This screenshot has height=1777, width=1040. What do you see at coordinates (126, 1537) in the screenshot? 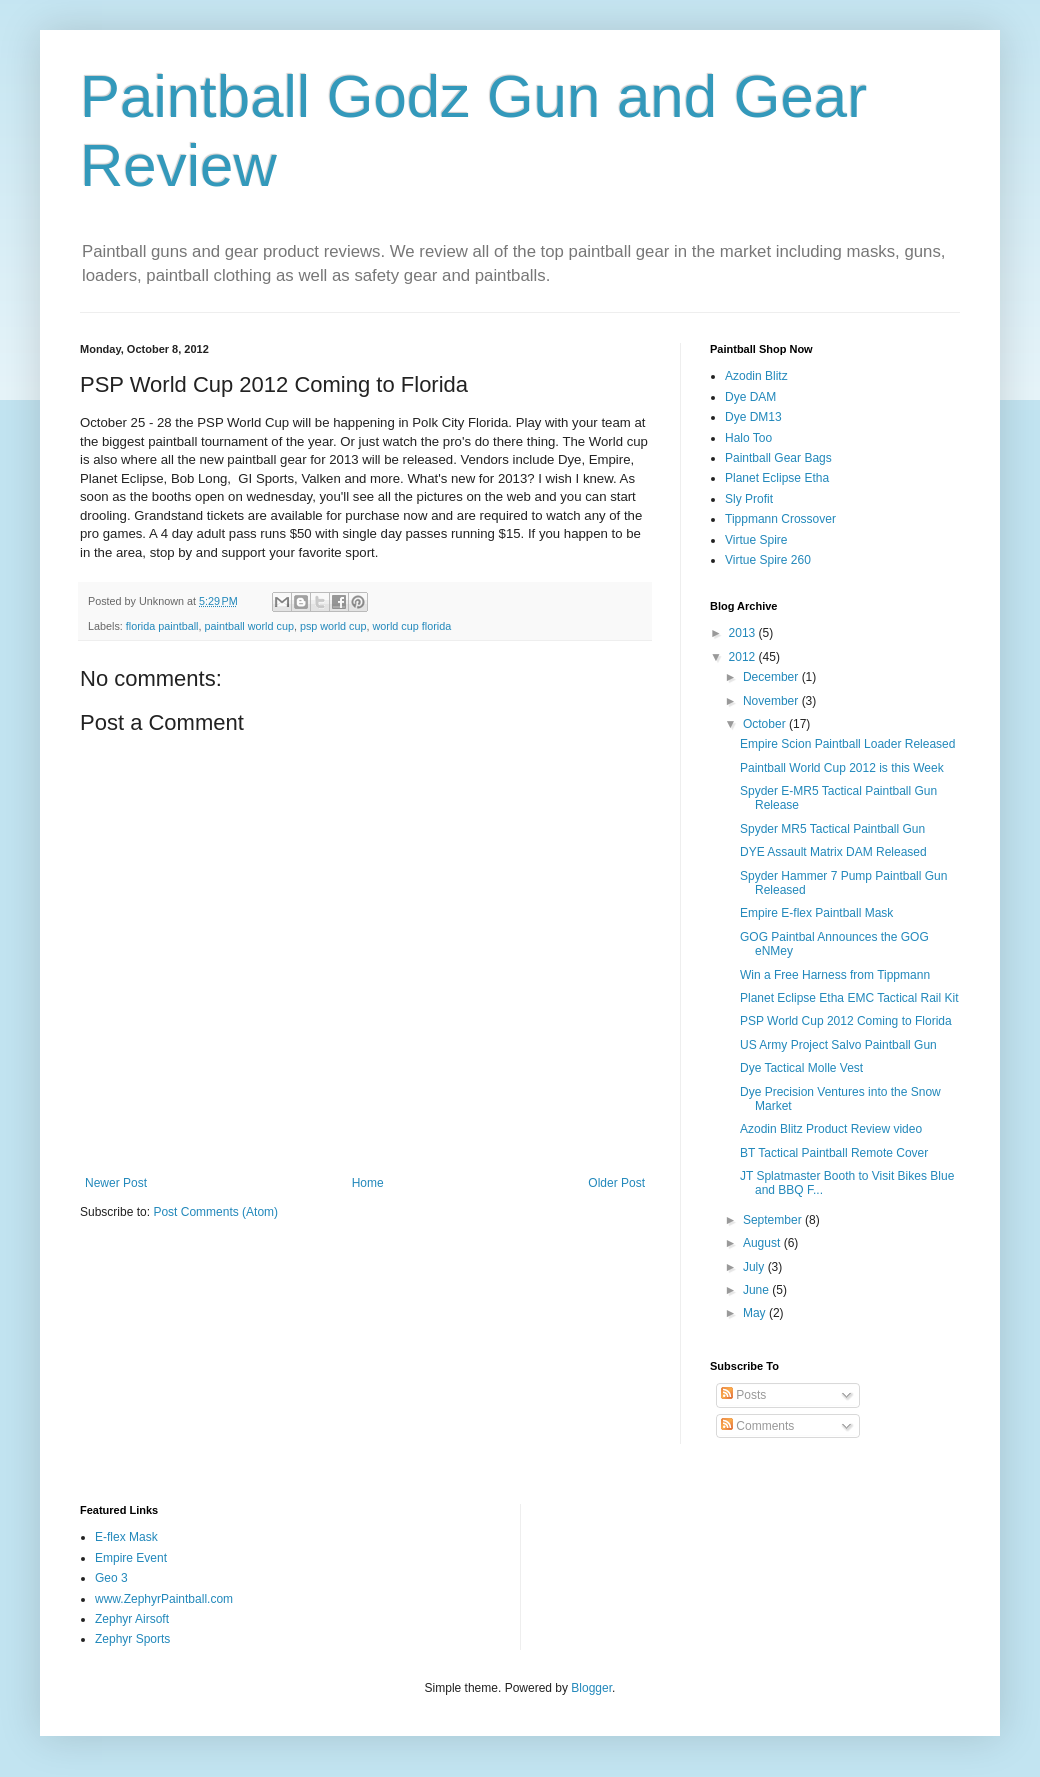
I see `E-flex Mask` at bounding box center [126, 1537].